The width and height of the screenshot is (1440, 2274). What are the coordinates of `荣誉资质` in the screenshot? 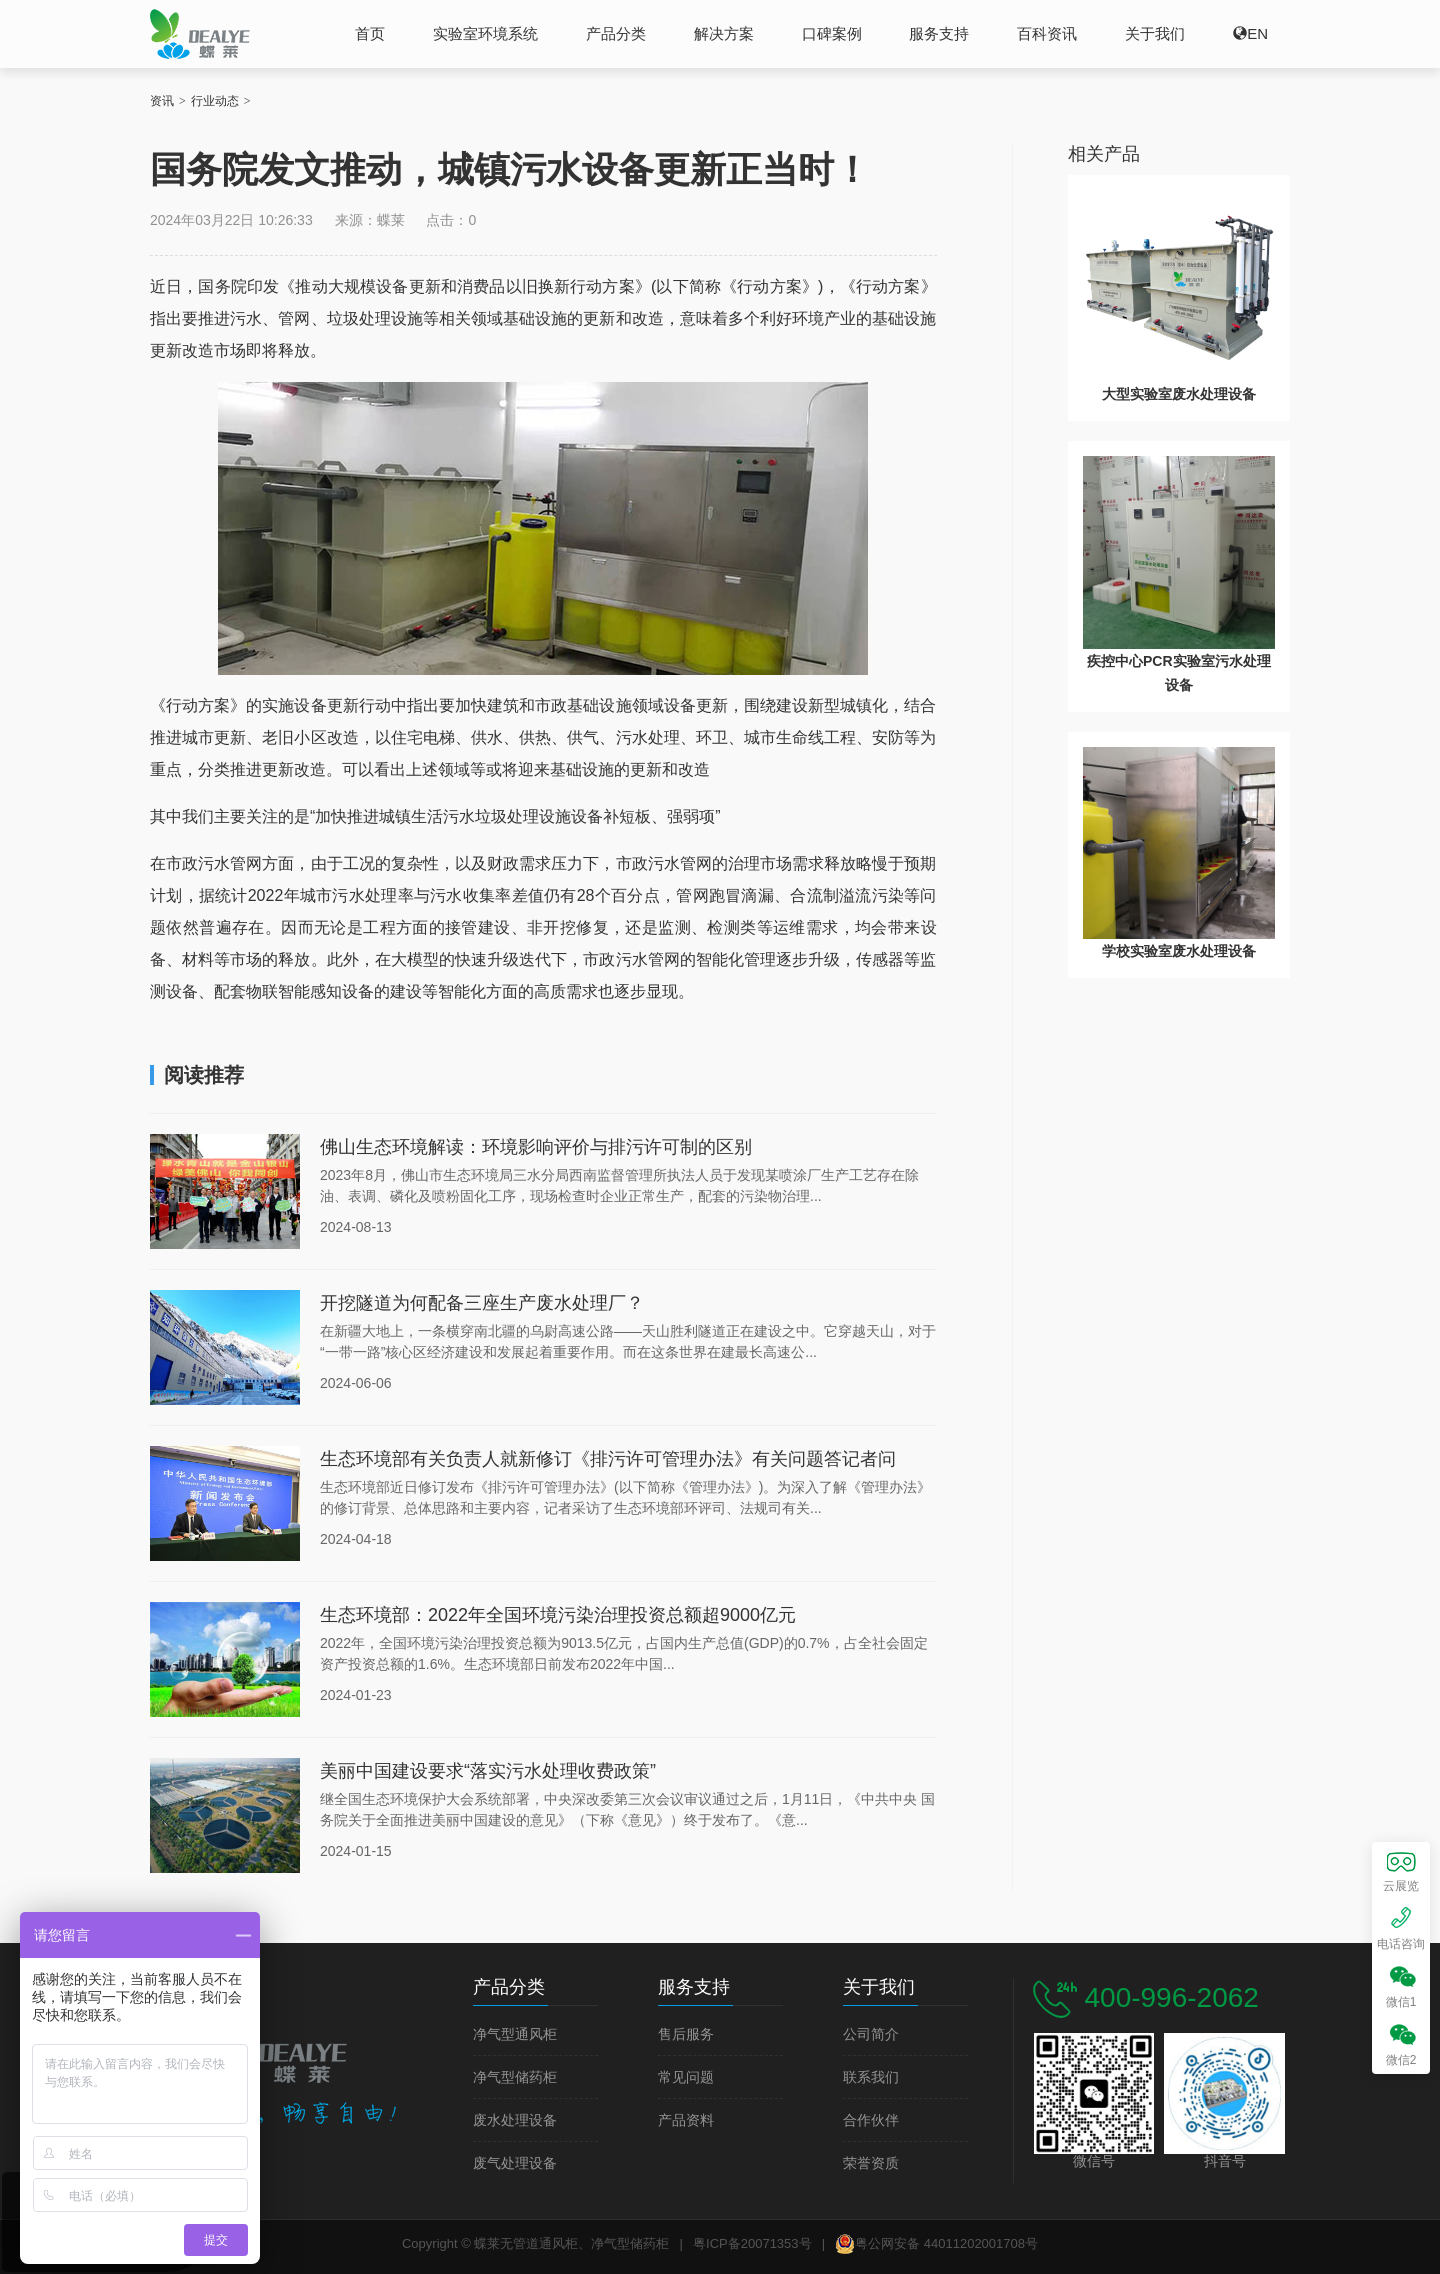 It's located at (871, 2163).